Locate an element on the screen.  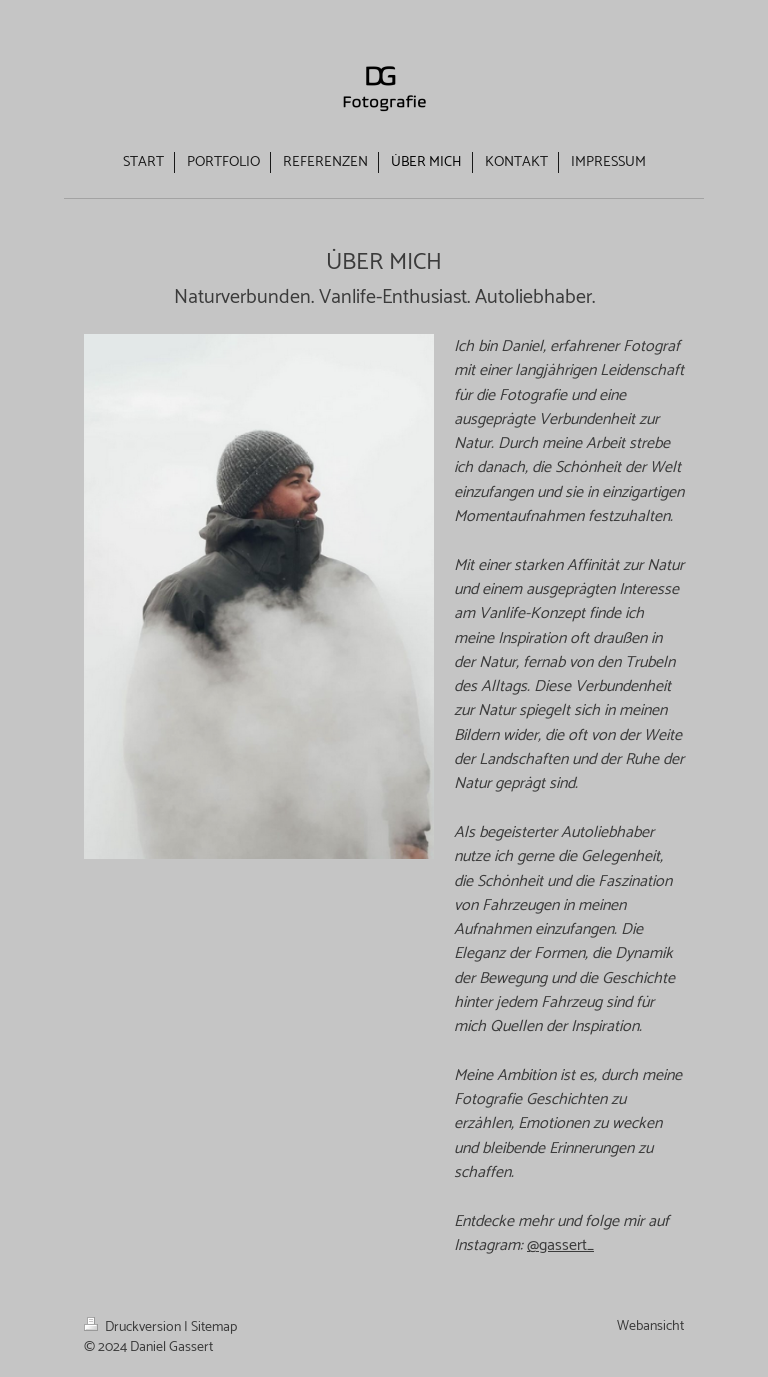
Webansicht is located at coordinates (650, 1326).